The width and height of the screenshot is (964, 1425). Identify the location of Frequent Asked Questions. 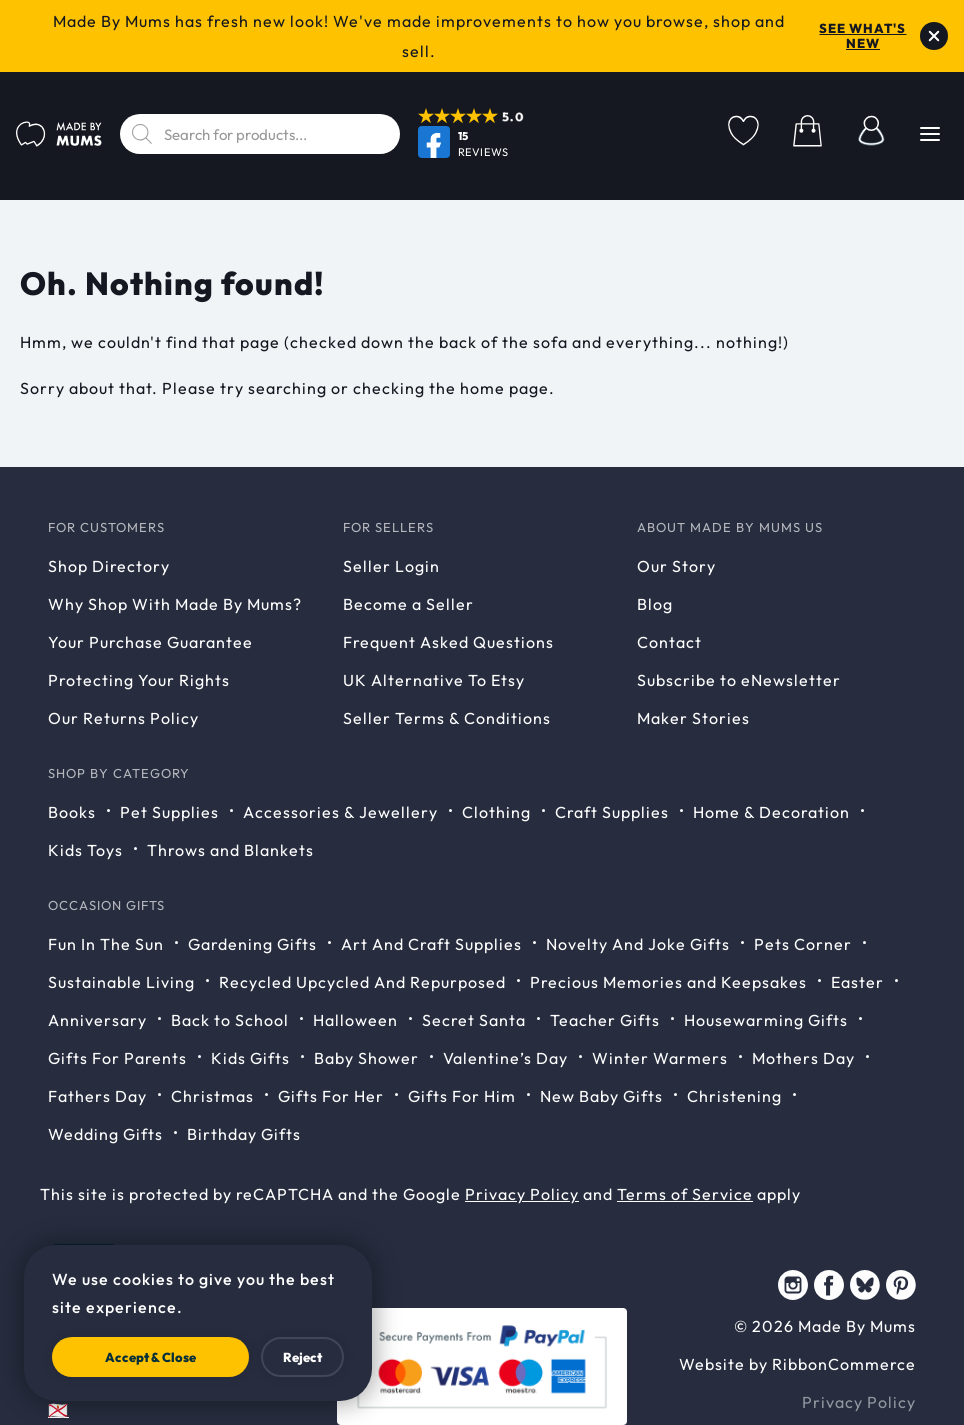
(448, 642).